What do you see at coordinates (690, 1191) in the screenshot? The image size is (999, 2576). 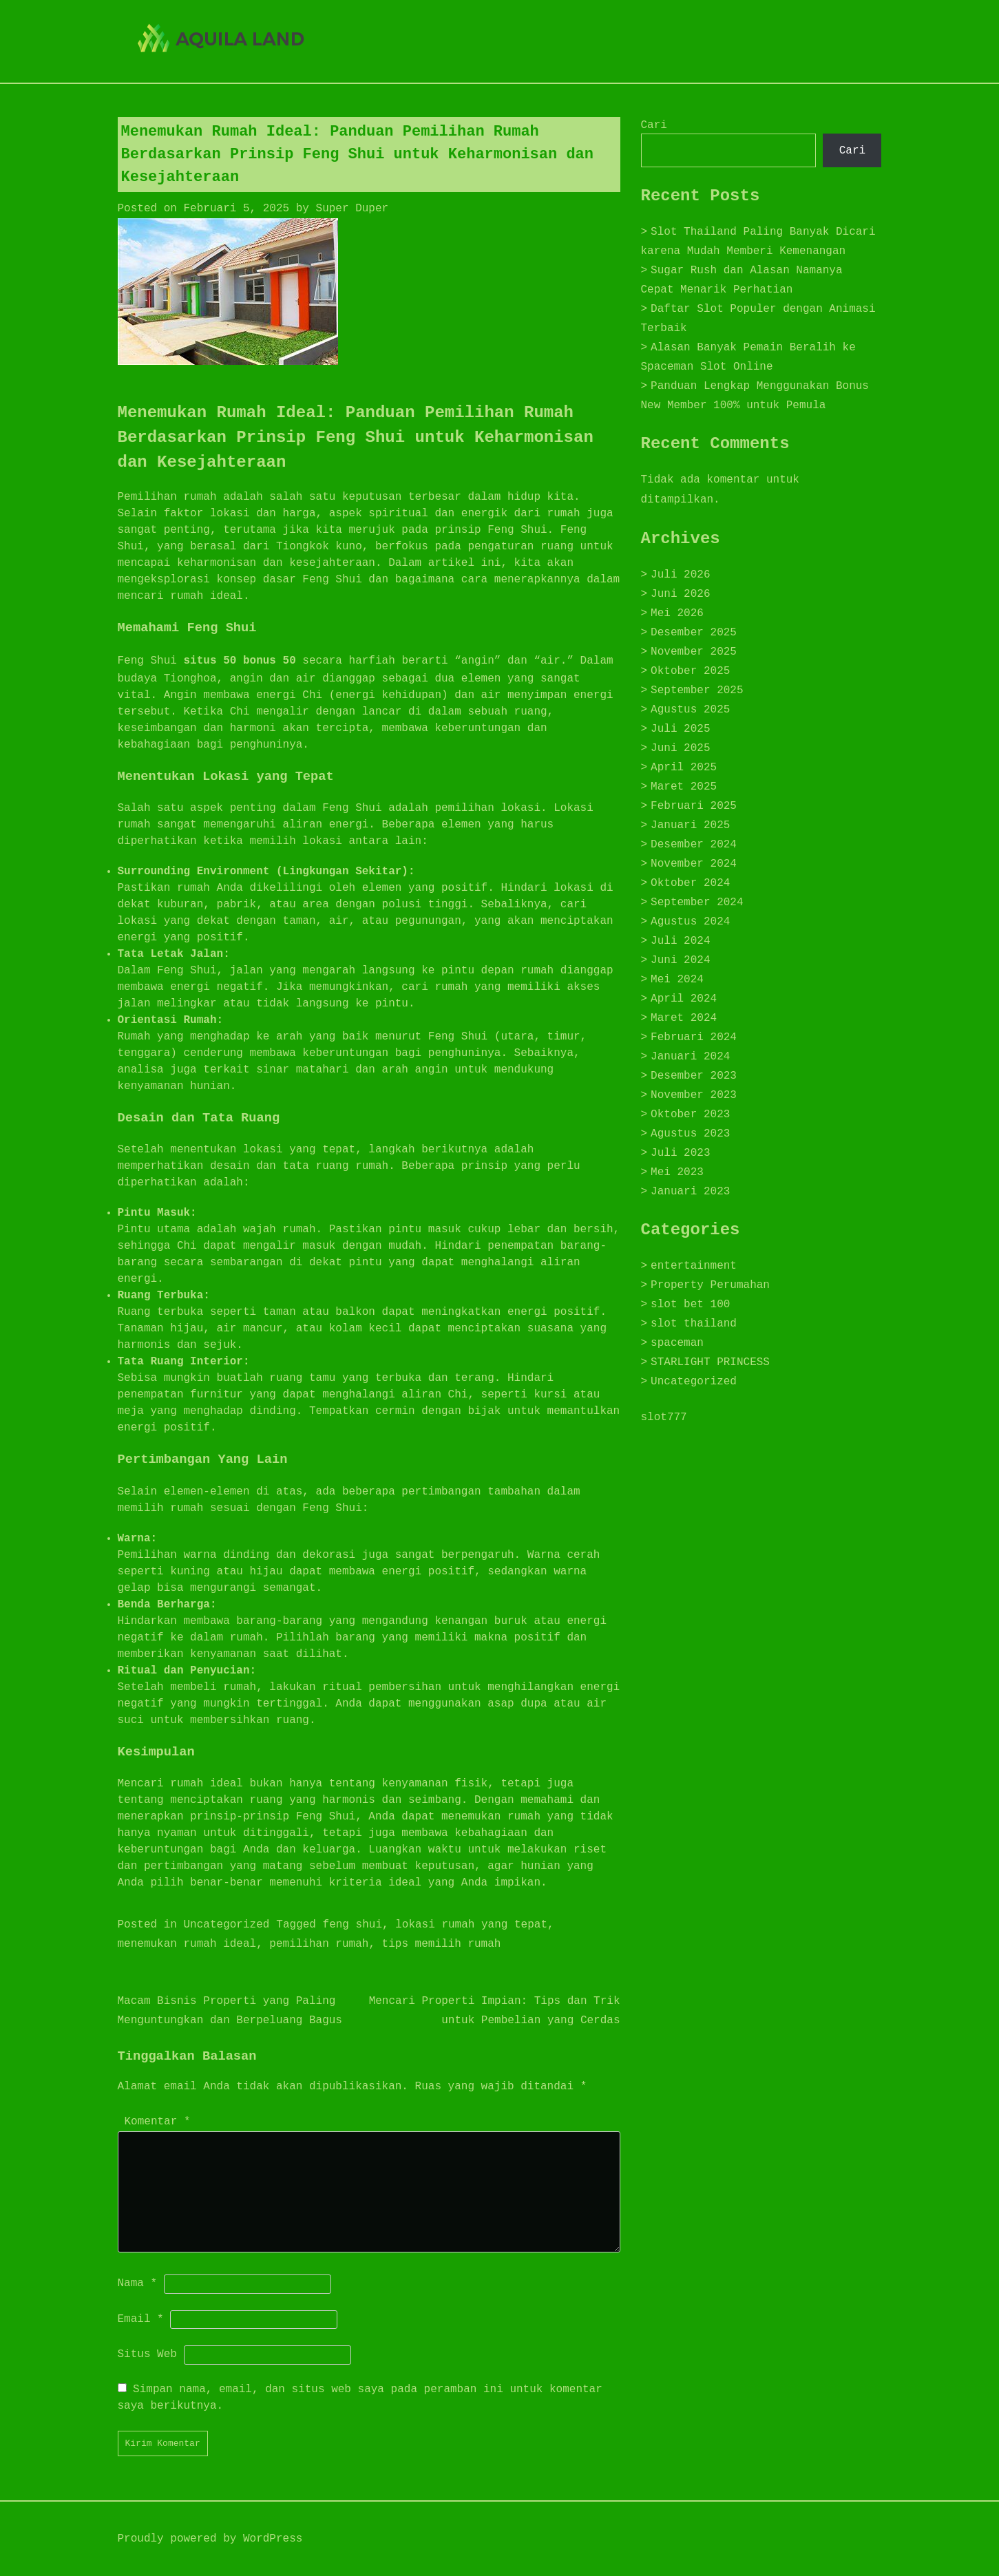 I see `Januari 2023` at bounding box center [690, 1191].